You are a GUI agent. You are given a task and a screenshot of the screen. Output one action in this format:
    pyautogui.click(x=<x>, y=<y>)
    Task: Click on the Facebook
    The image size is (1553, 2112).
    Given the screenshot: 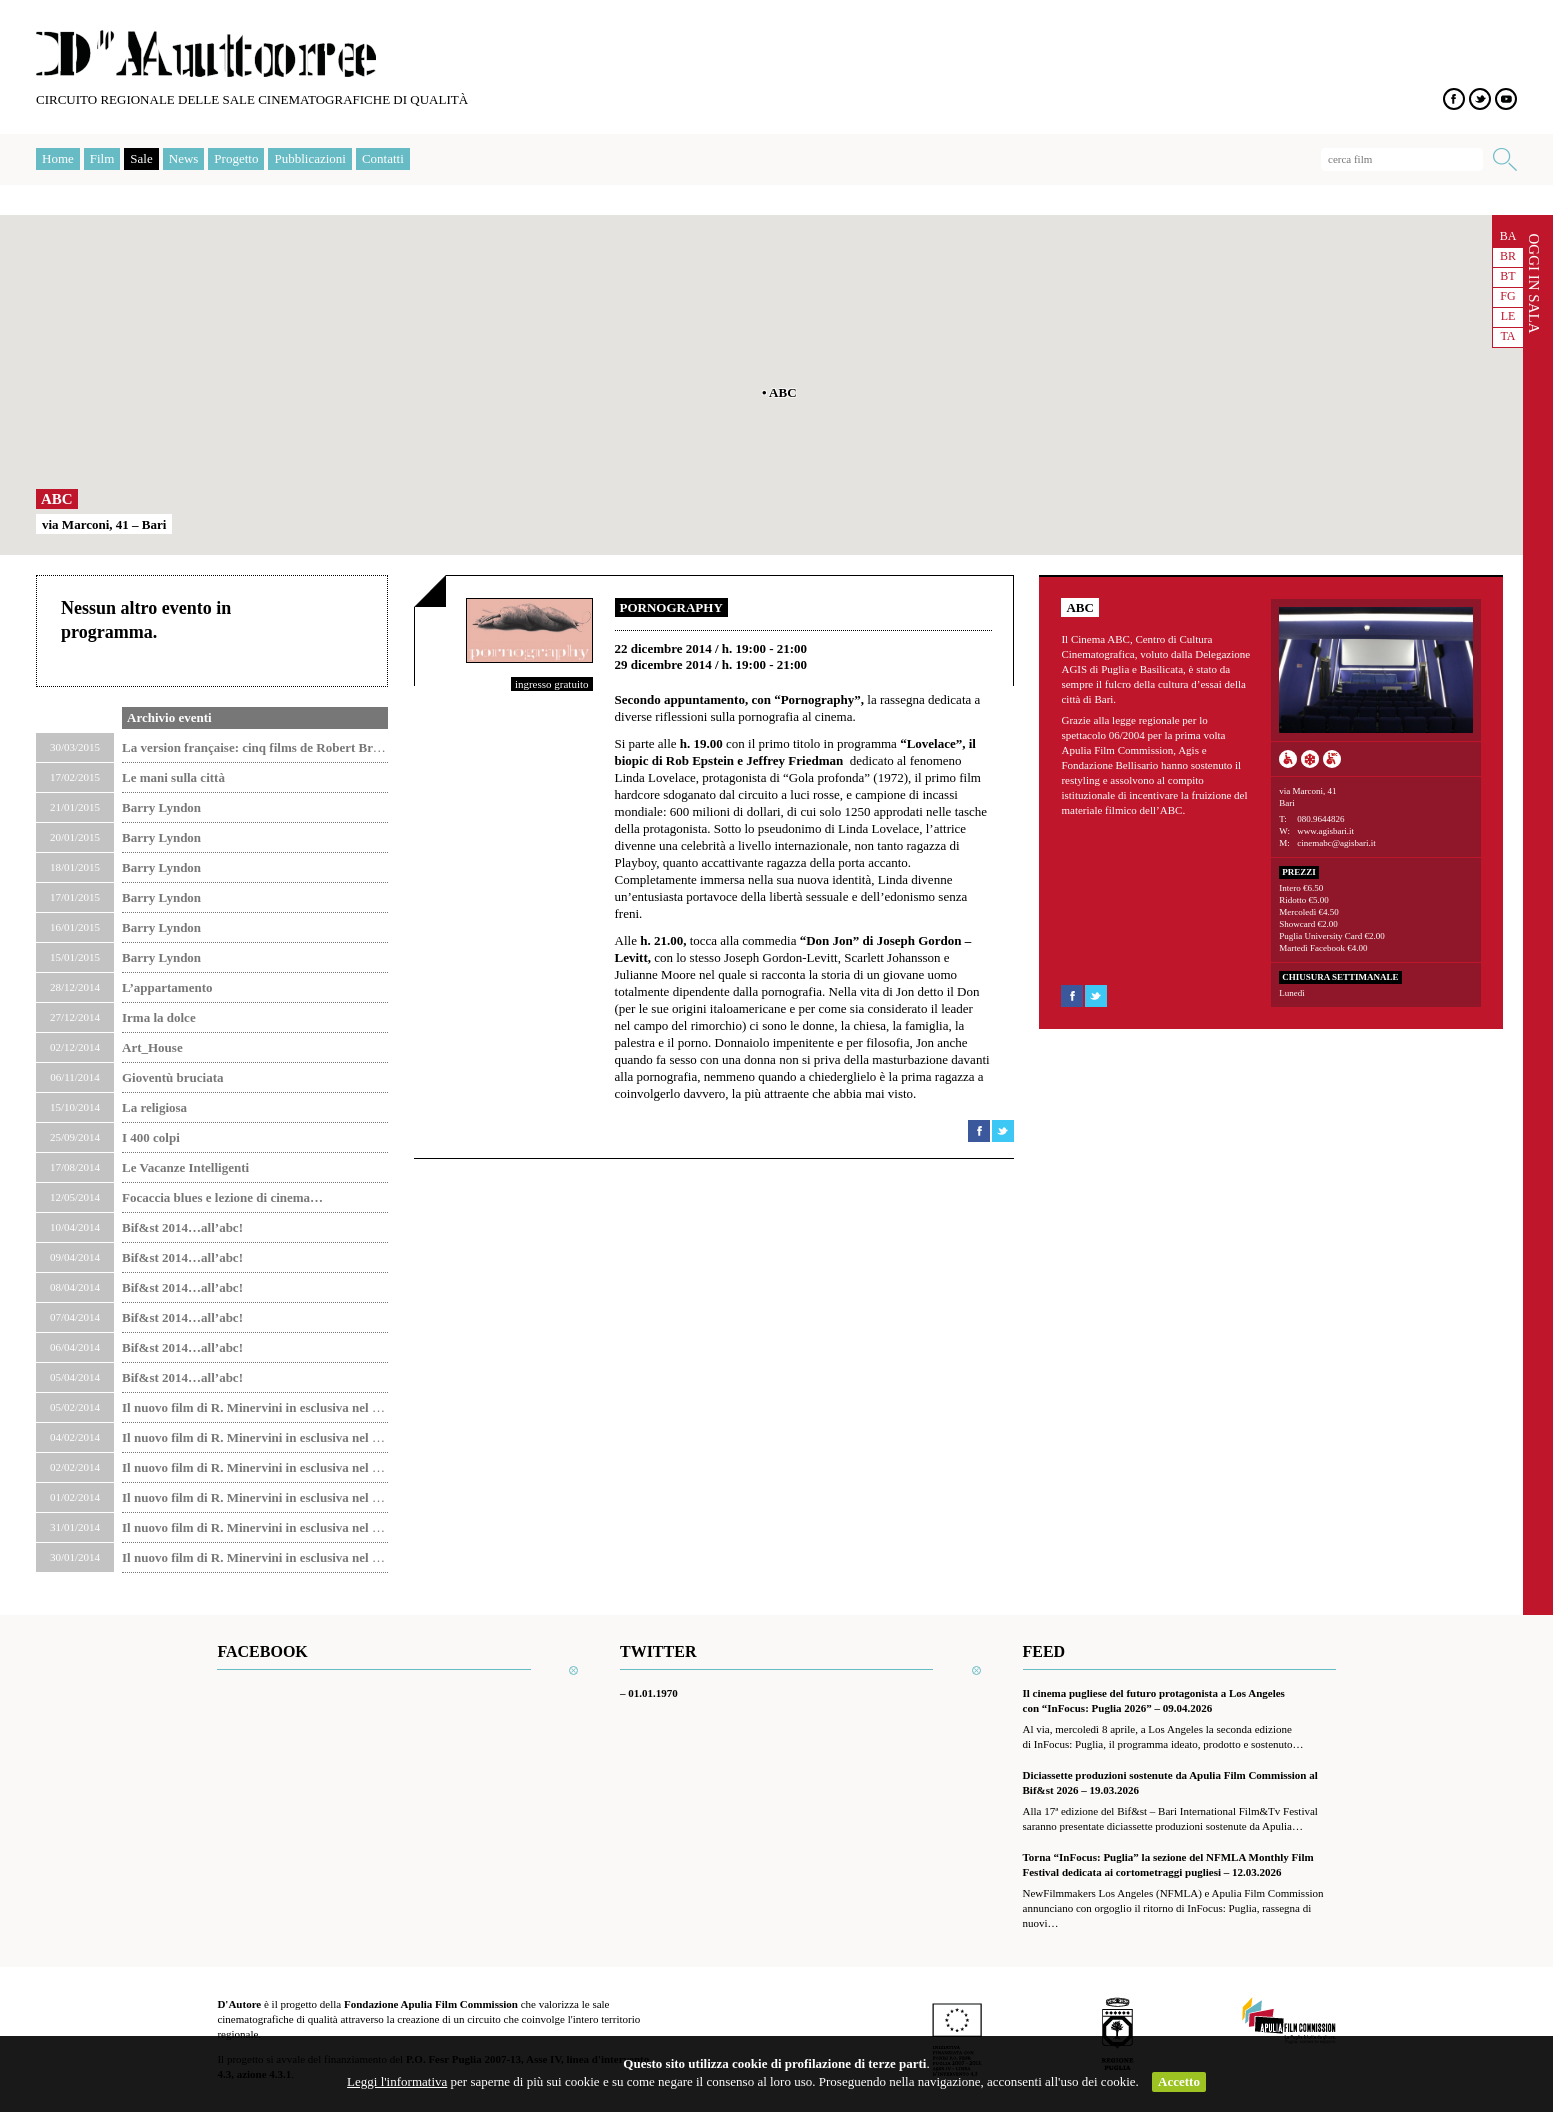 What is the action you would take?
    pyautogui.click(x=1454, y=99)
    